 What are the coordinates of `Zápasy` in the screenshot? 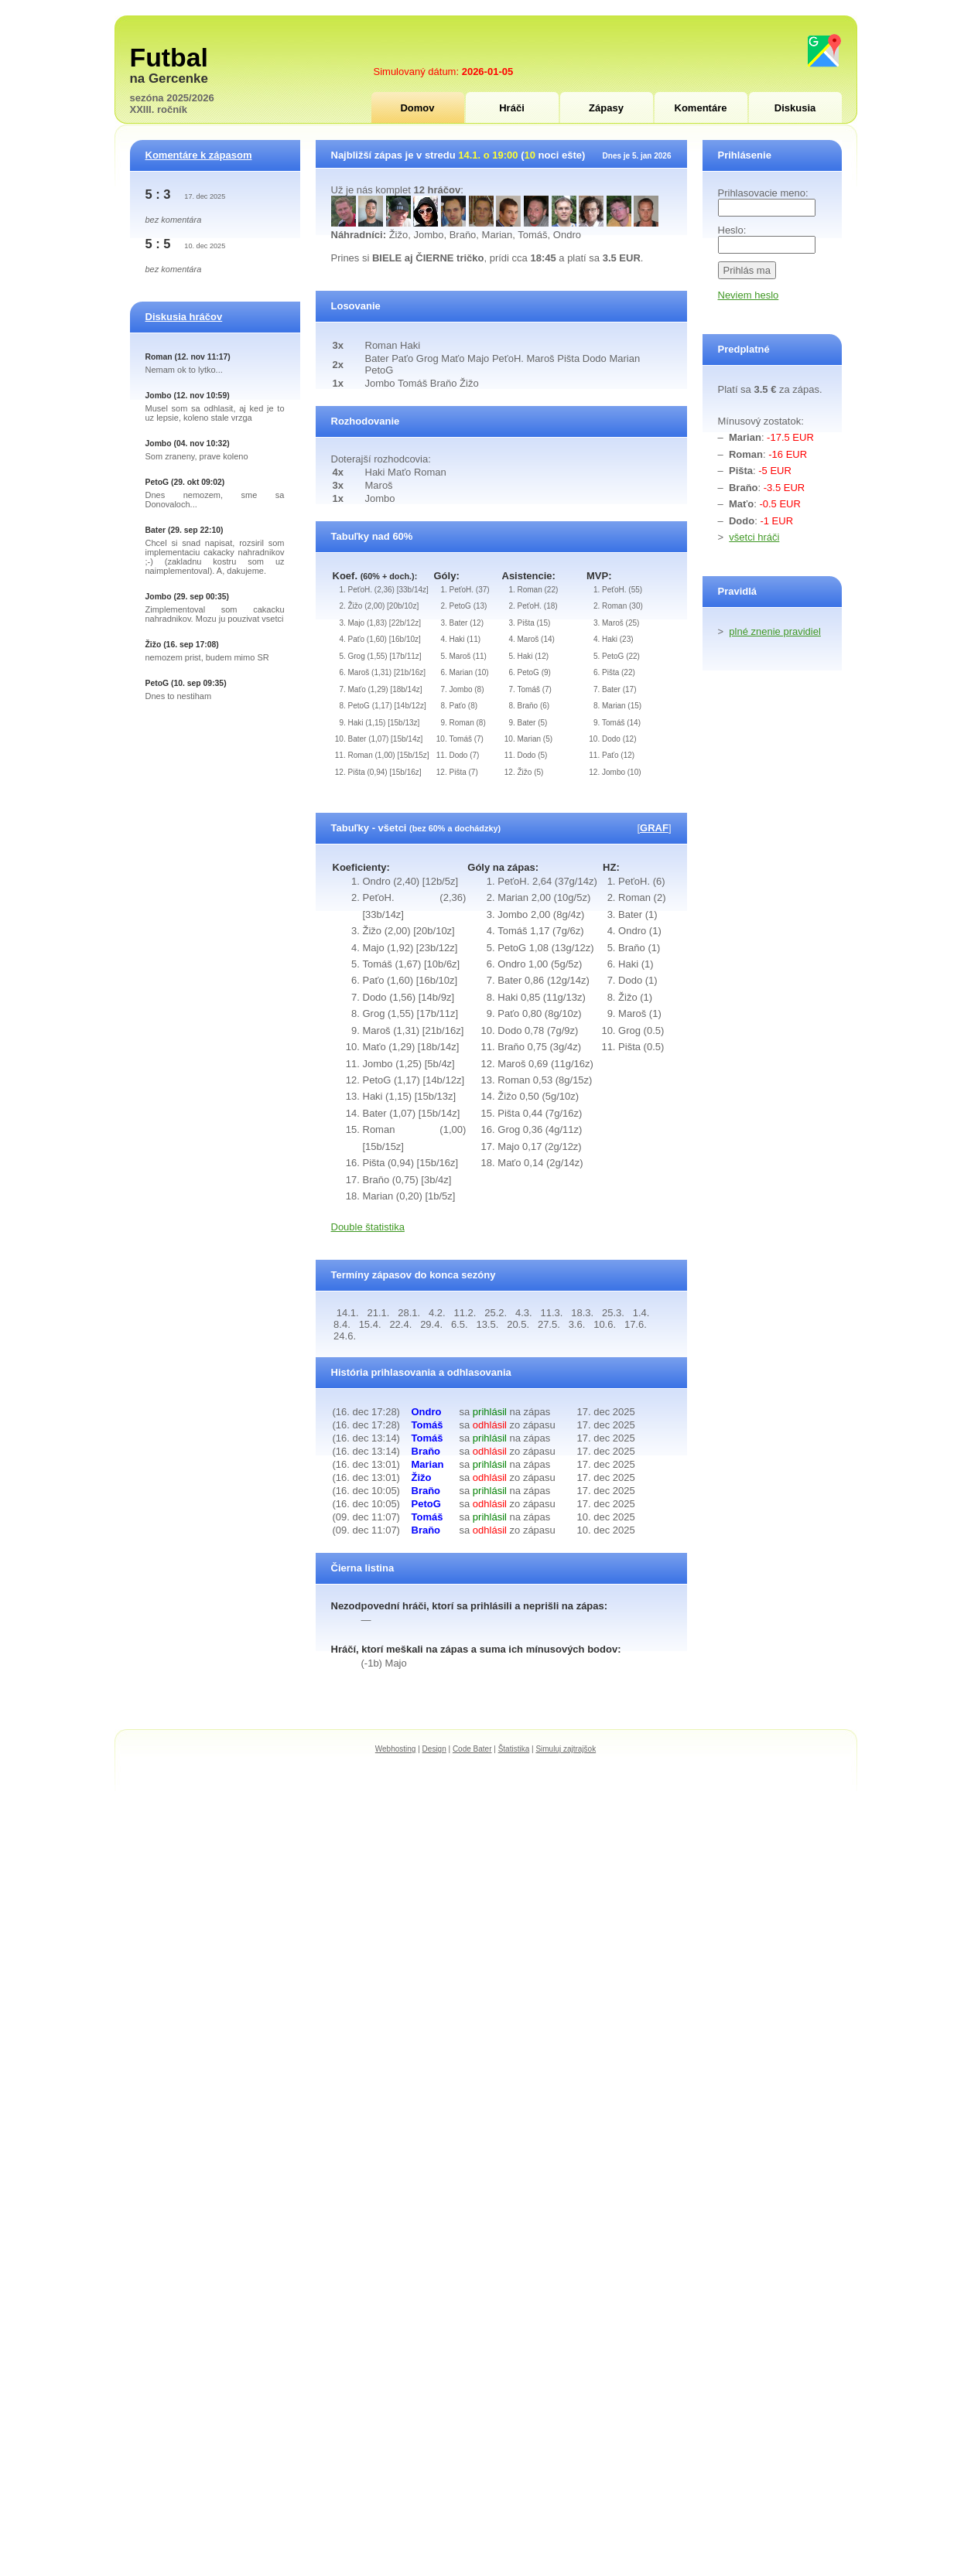 It's located at (606, 108).